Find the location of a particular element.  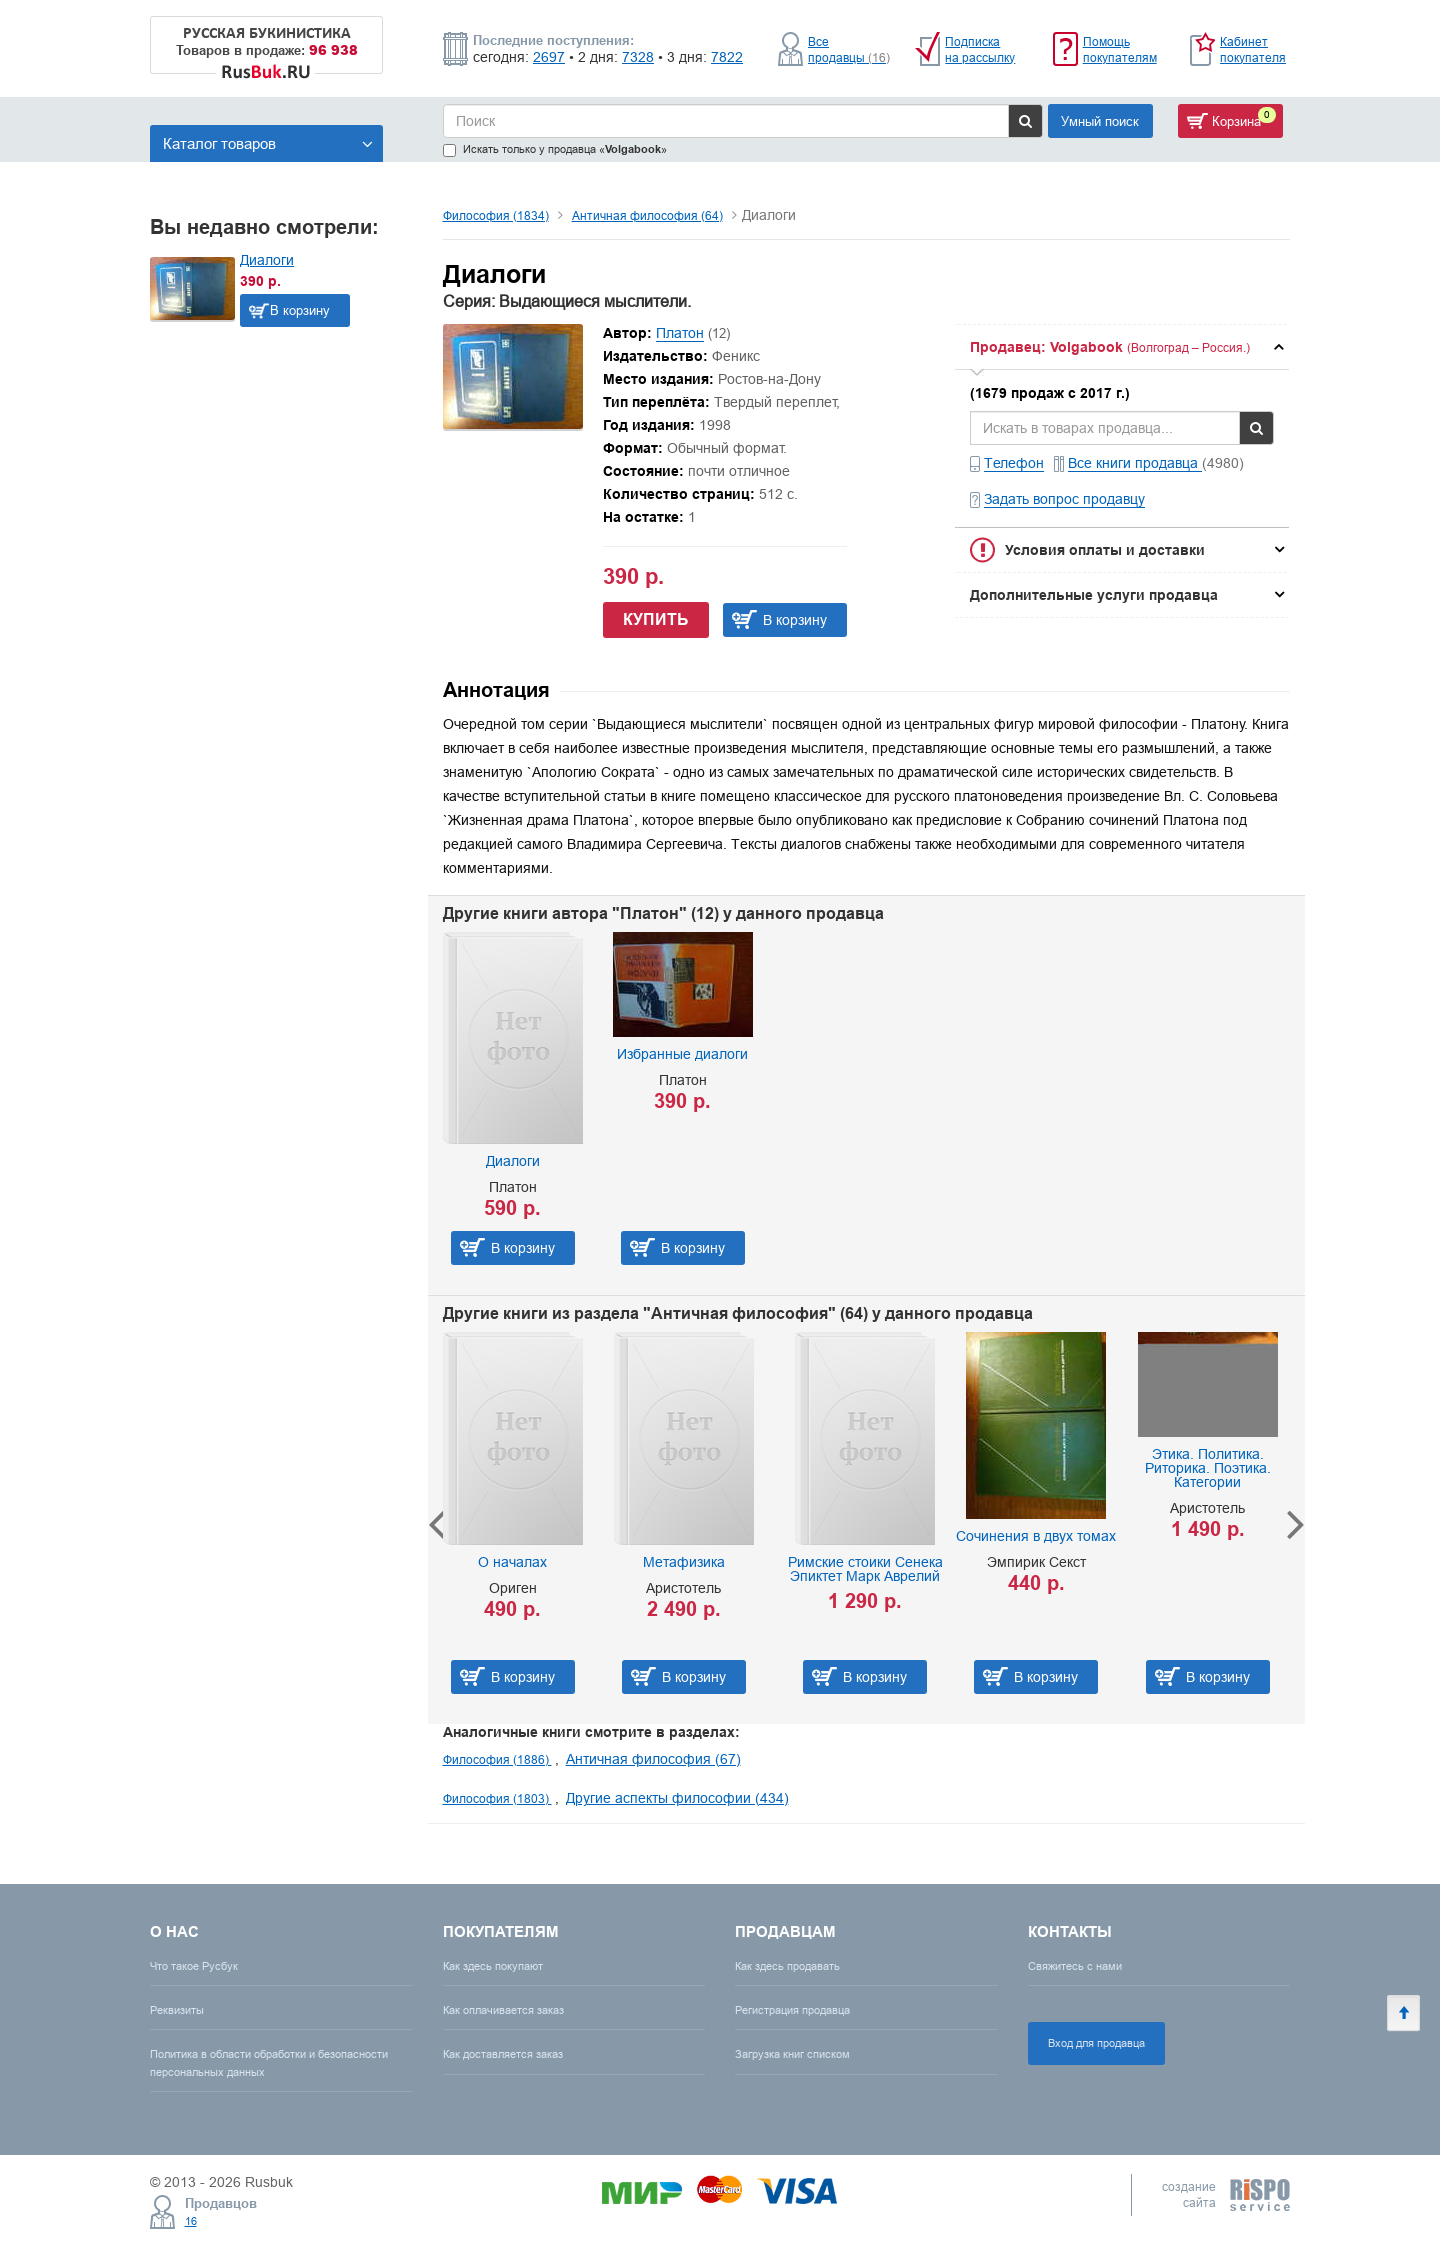

Другие аспекты философии (434) is located at coordinates (677, 1798).